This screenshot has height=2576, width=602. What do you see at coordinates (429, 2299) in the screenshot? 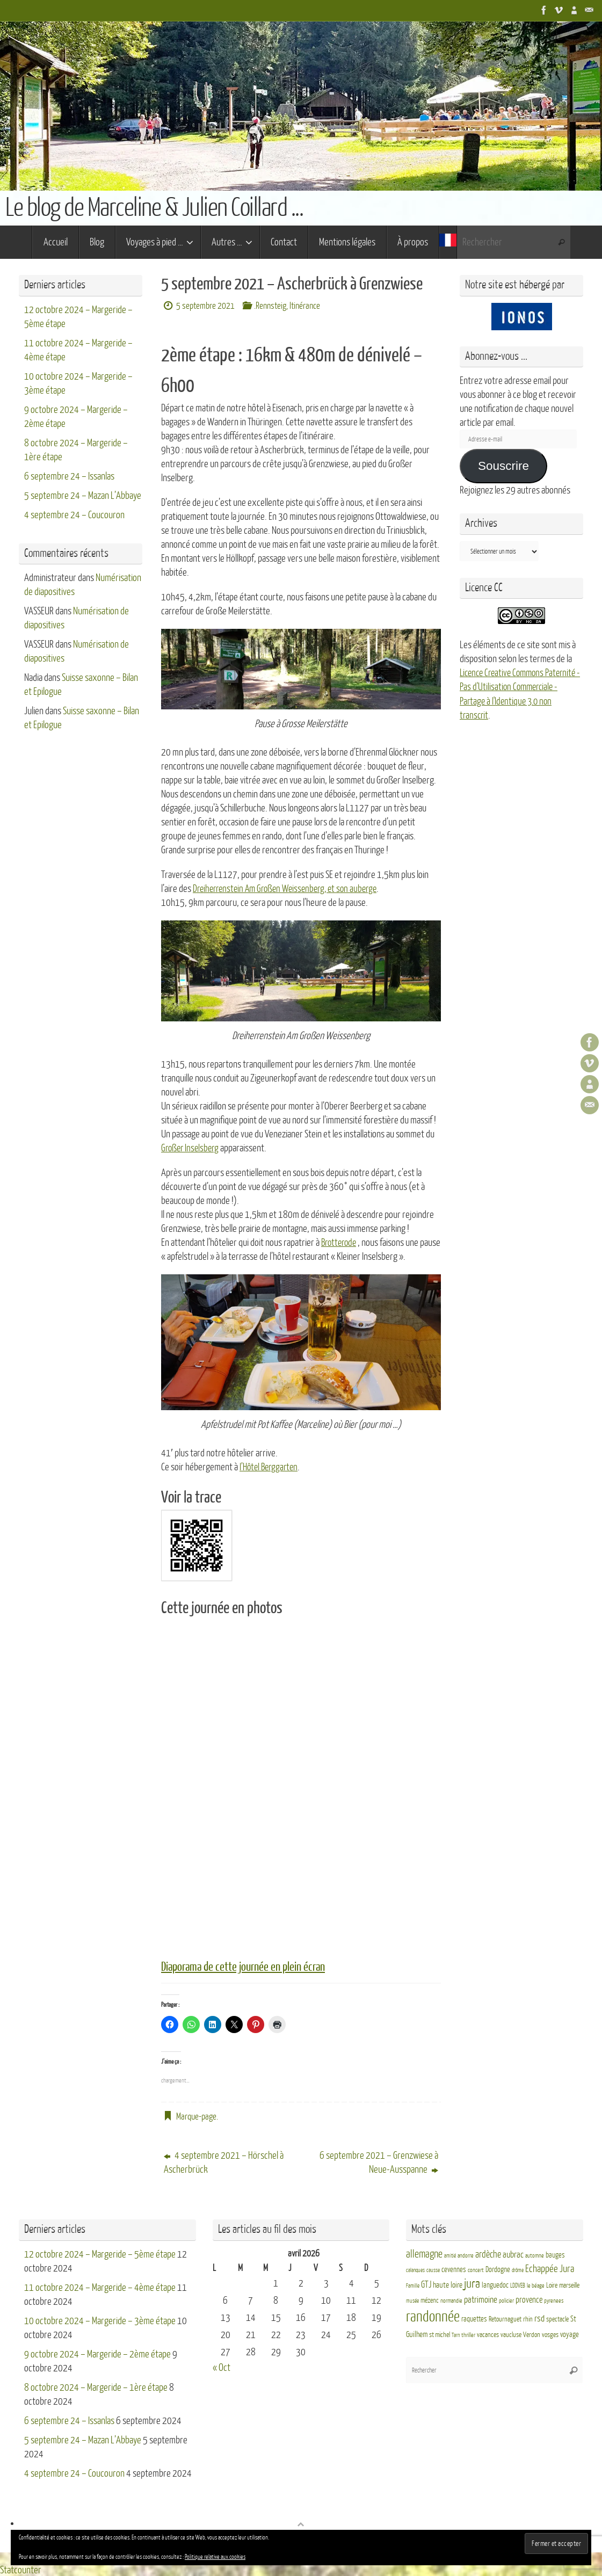
I see `mézenc [mézenc (4 éléments)]` at bounding box center [429, 2299].